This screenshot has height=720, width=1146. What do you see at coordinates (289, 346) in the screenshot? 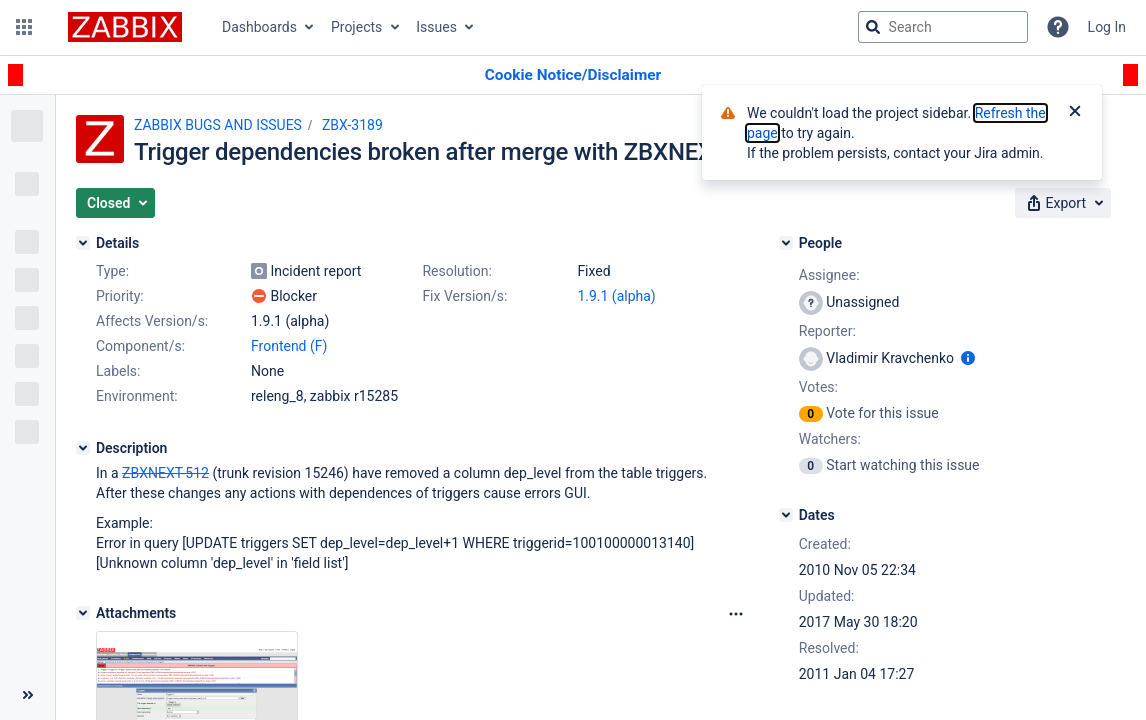
I see `Frontend (F)` at bounding box center [289, 346].